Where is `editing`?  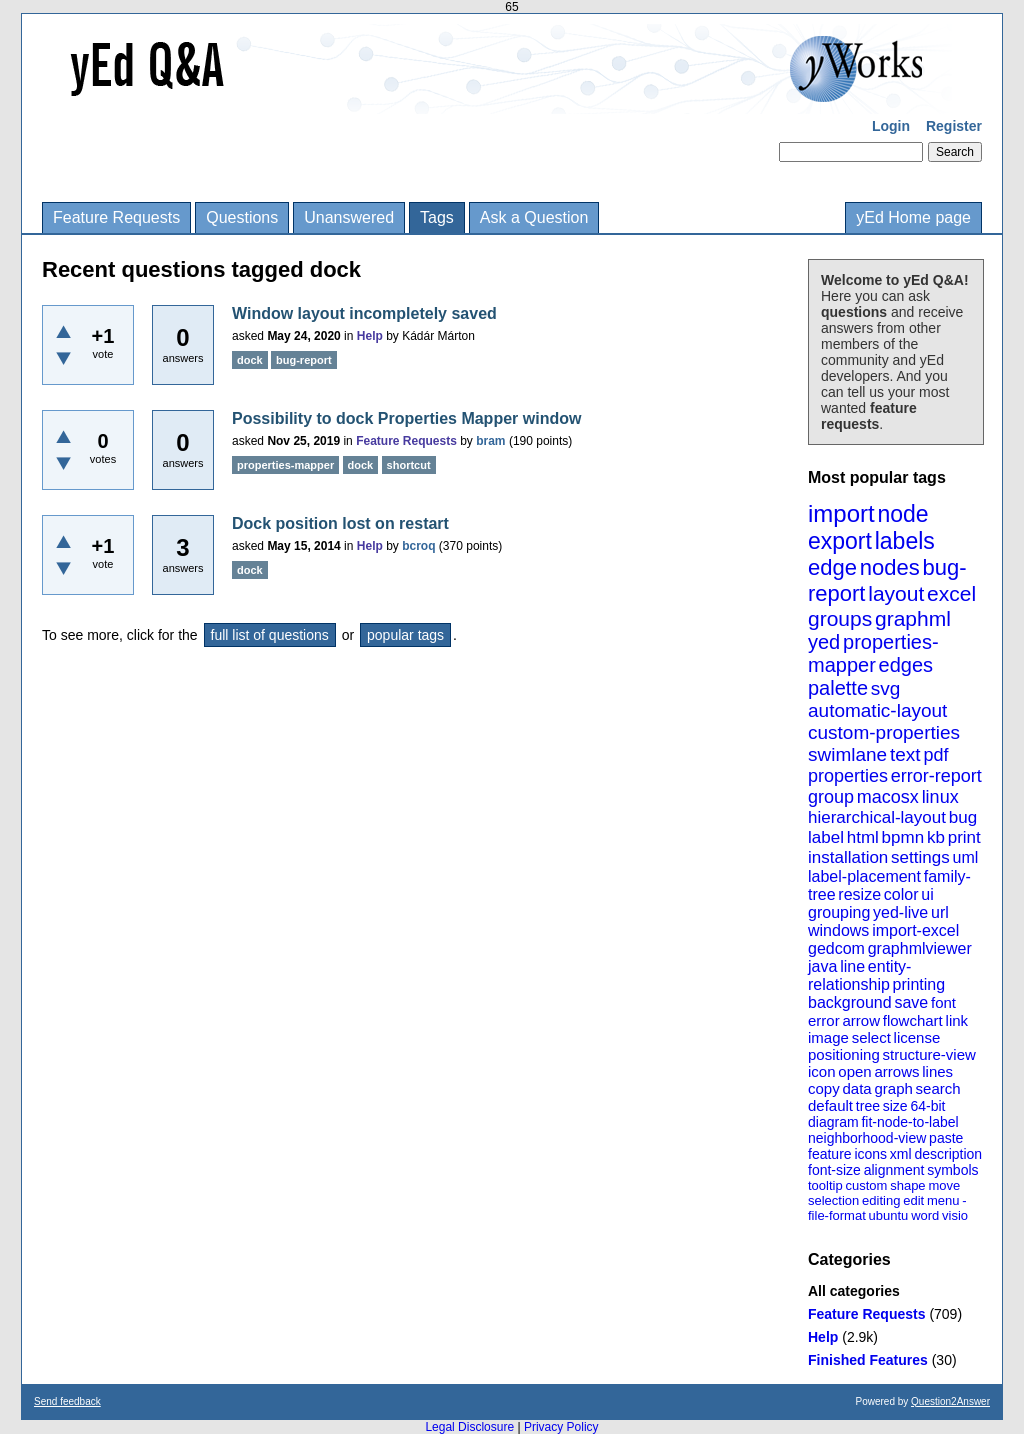 editing is located at coordinates (881, 1200).